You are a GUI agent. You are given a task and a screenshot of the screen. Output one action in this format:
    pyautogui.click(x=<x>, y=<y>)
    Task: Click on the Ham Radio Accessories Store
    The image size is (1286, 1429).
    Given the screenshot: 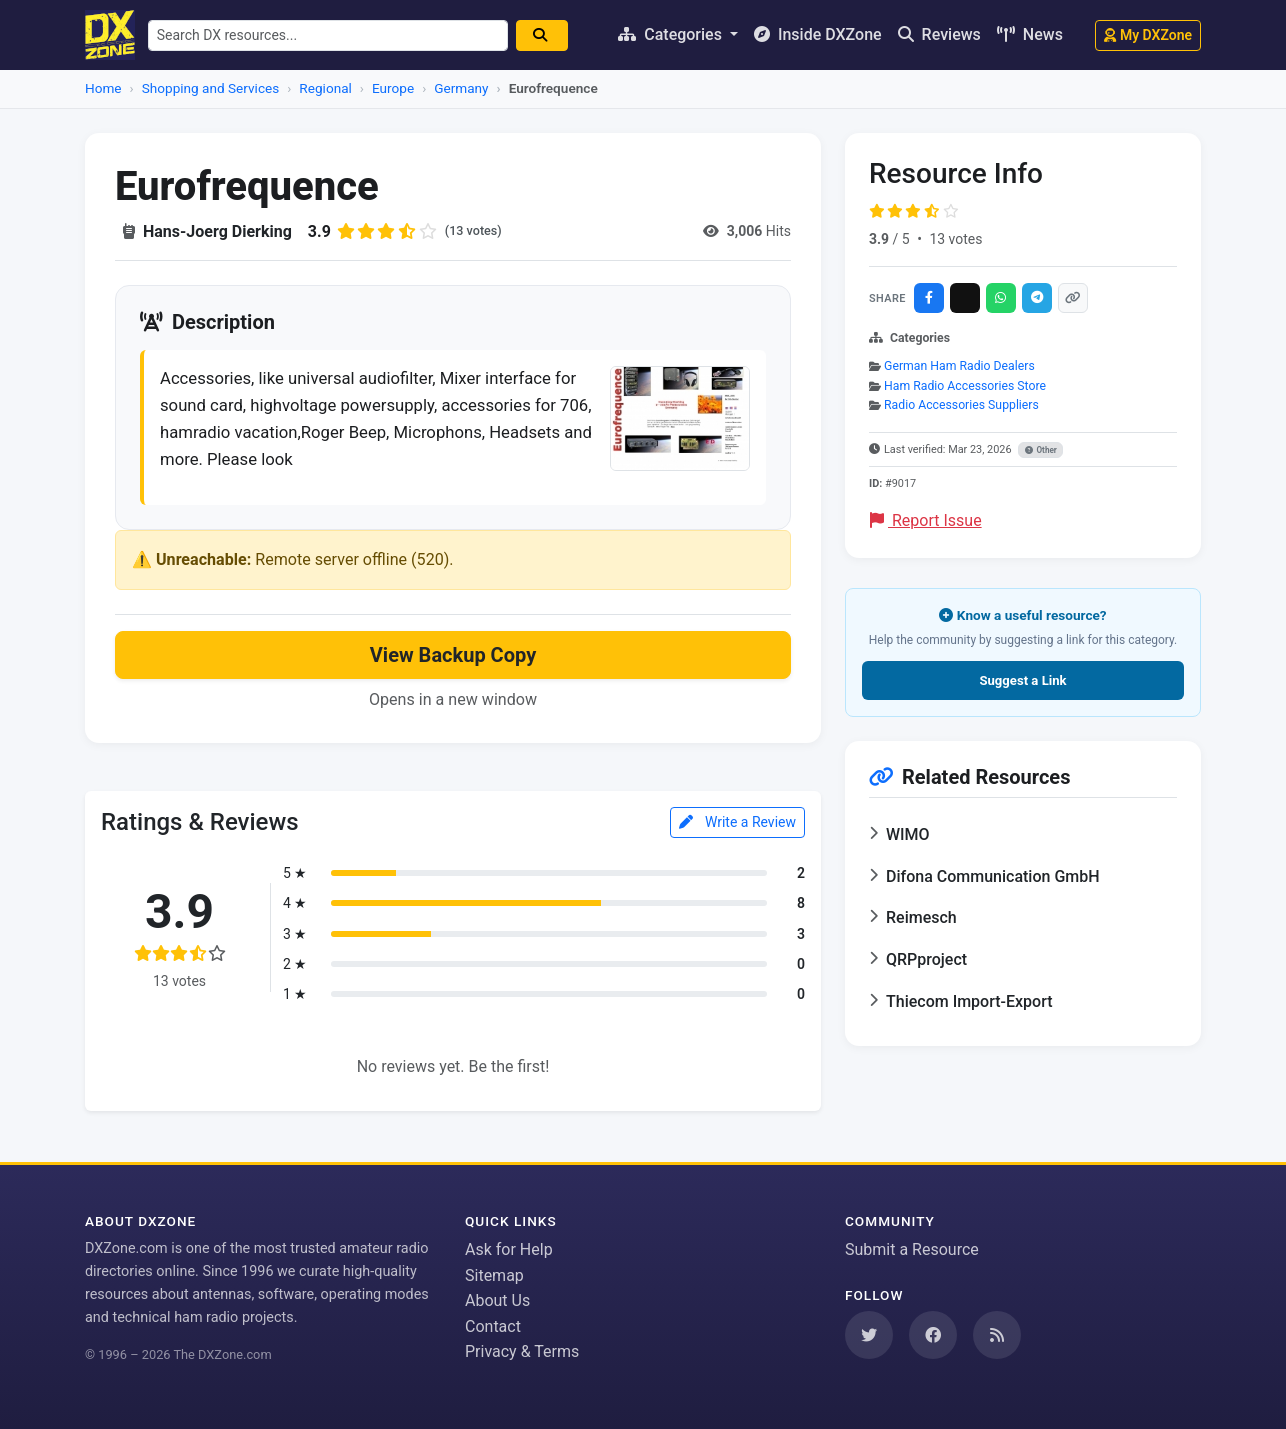 What is the action you would take?
    pyautogui.click(x=965, y=386)
    